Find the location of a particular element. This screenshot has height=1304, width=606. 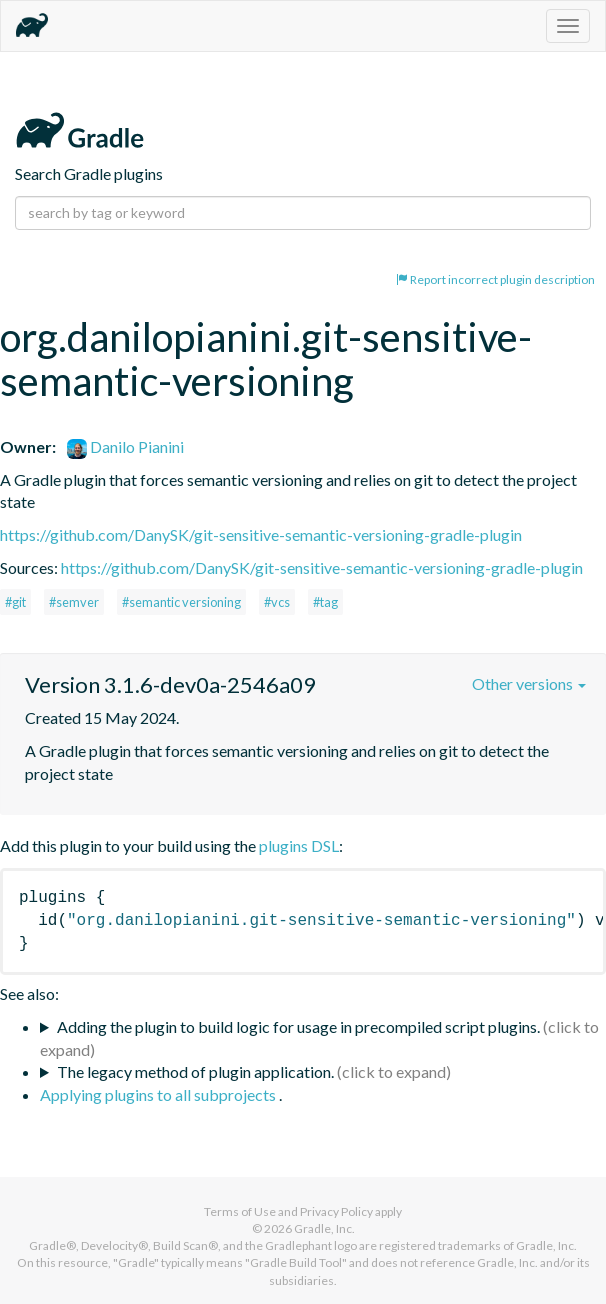

Applying plugins to all subprojects is located at coordinates (159, 1094).